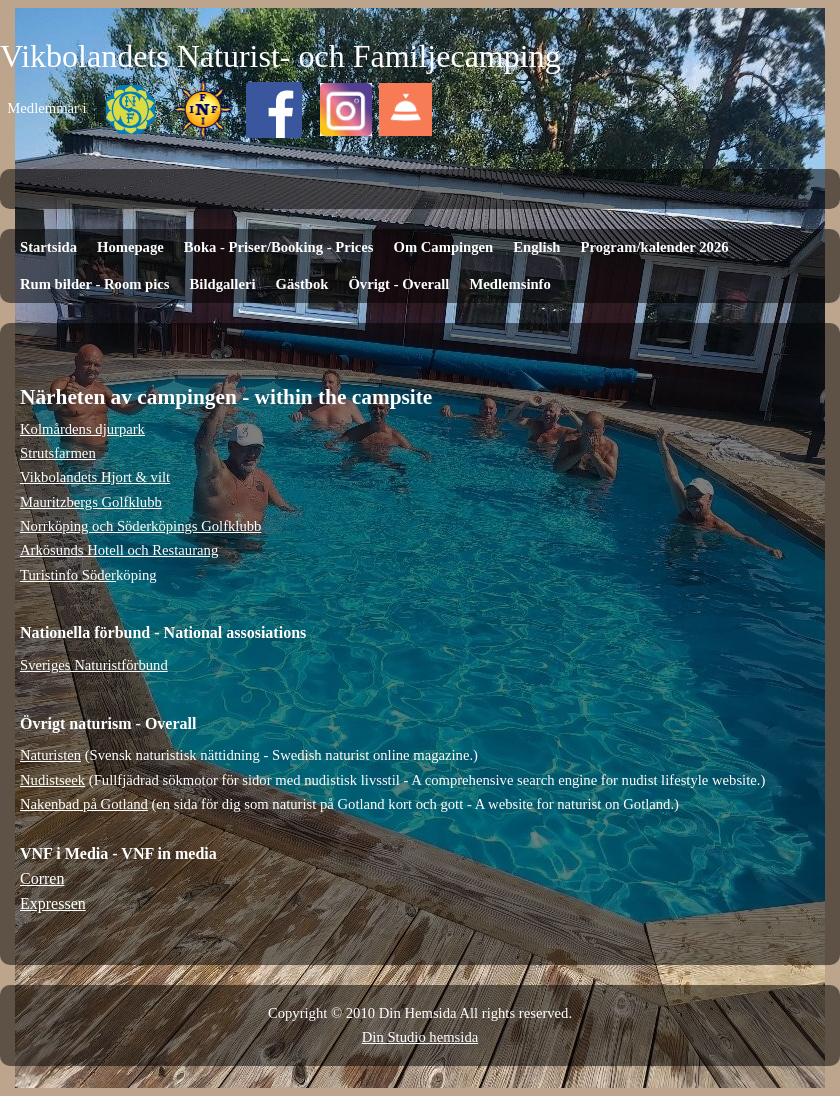 The image size is (840, 1096). What do you see at coordinates (302, 284) in the screenshot?
I see `Gästbok` at bounding box center [302, 284].